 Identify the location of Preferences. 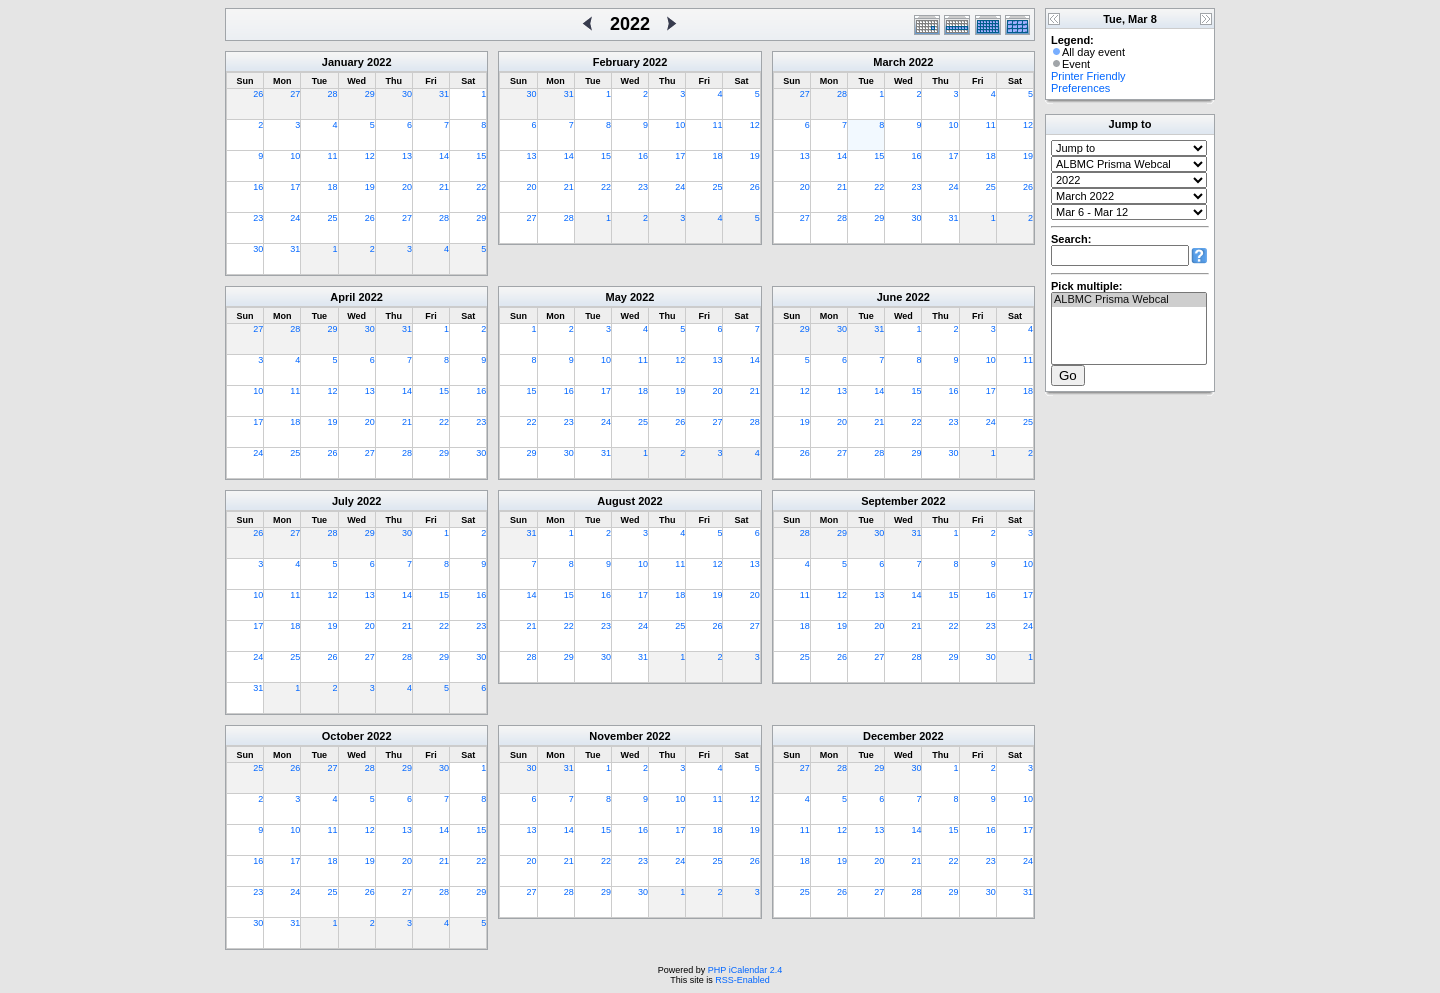
(1080, 88).